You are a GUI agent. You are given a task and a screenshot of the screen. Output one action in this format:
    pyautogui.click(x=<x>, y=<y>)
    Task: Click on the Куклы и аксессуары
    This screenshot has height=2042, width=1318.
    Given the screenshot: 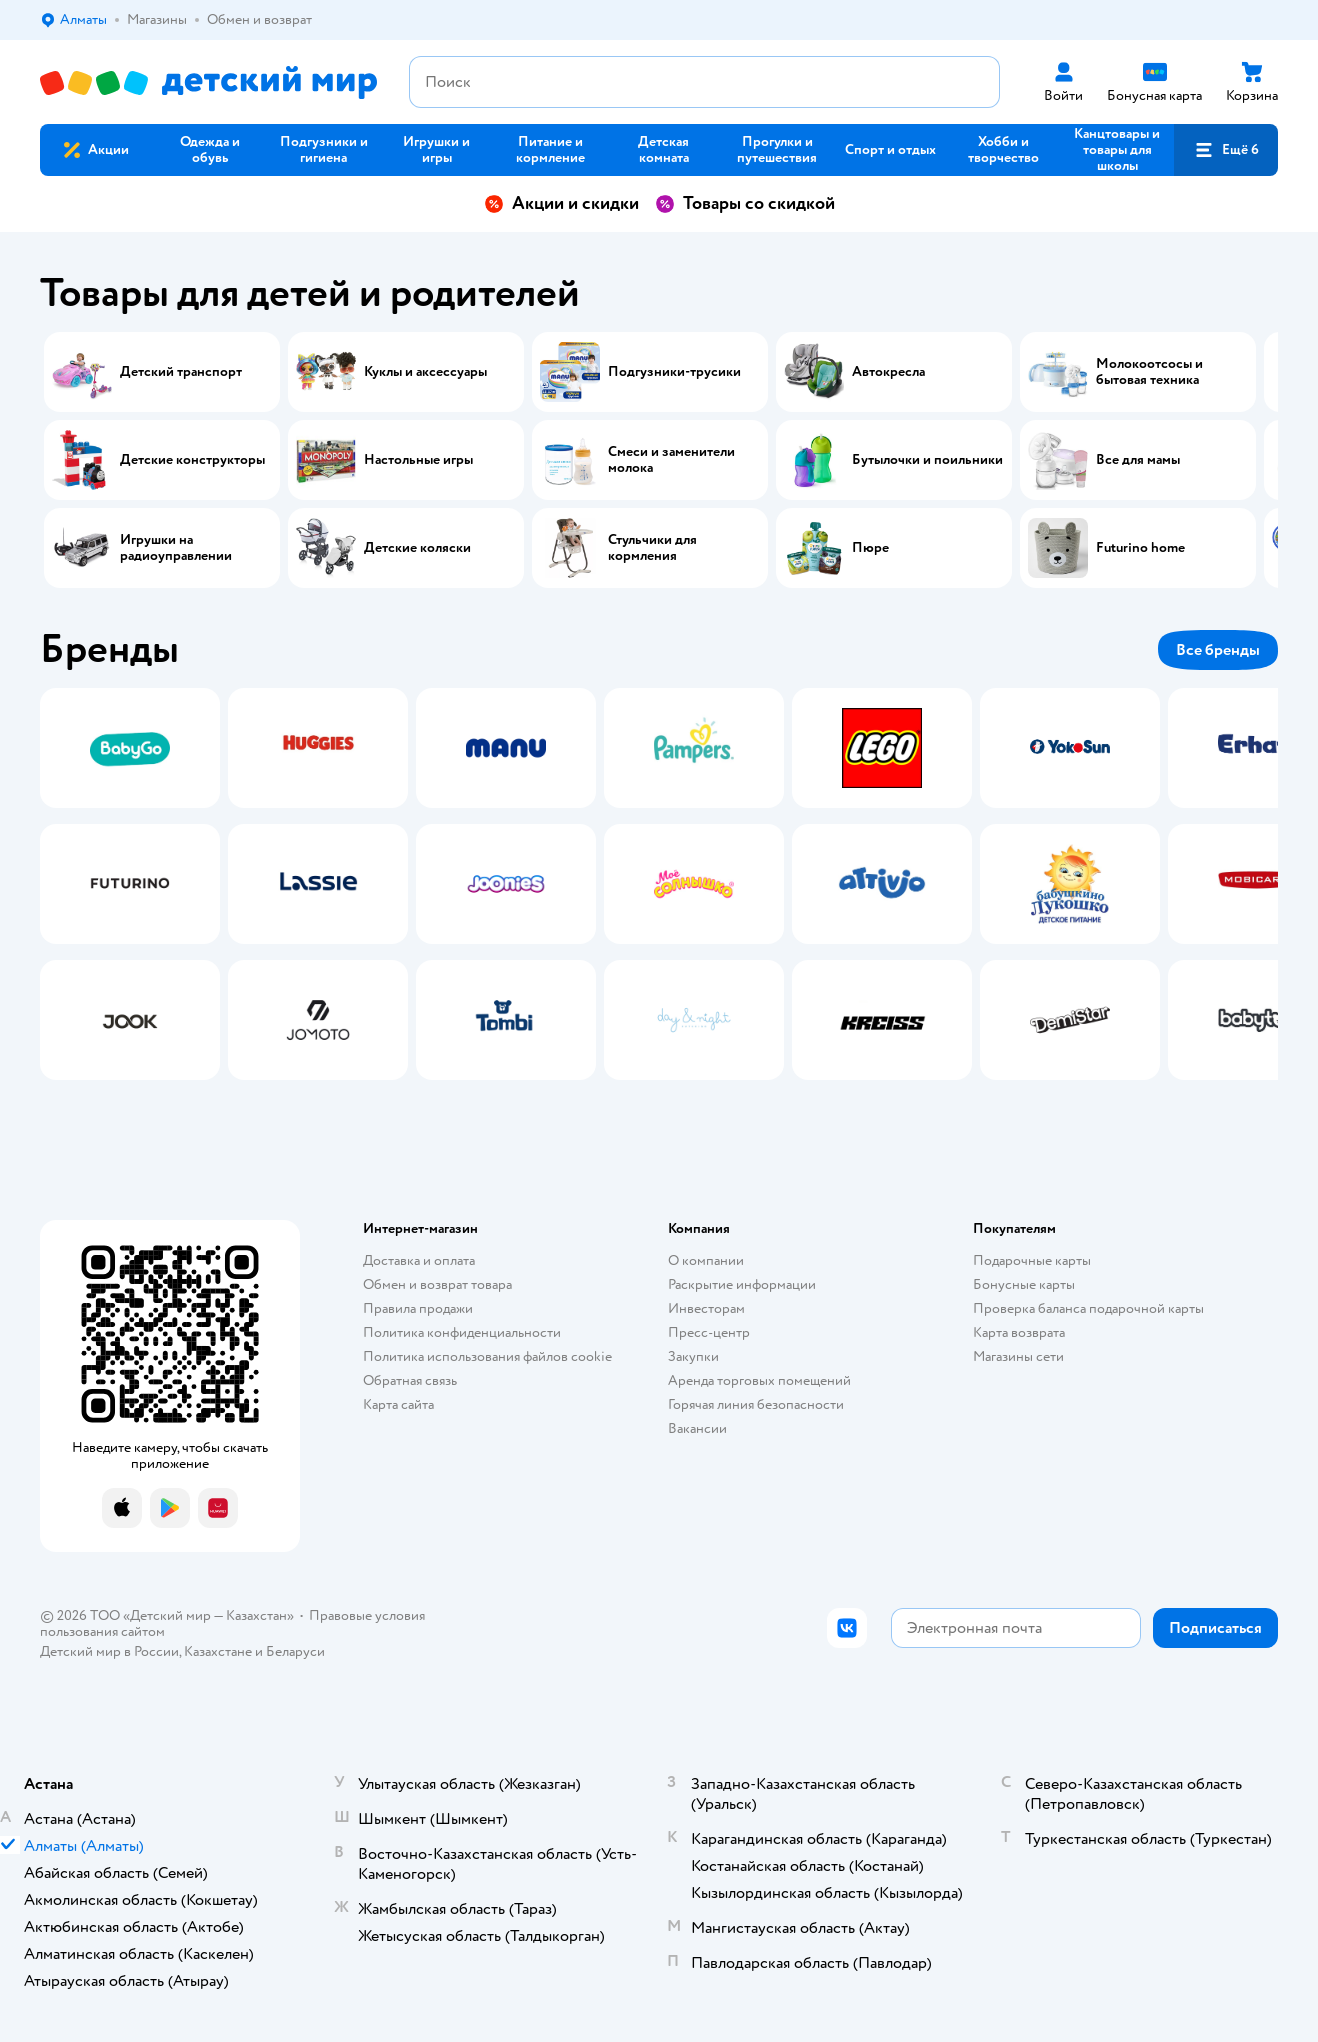 What is the action you would take?
    pyautogui.click(x=425, y=372)
    